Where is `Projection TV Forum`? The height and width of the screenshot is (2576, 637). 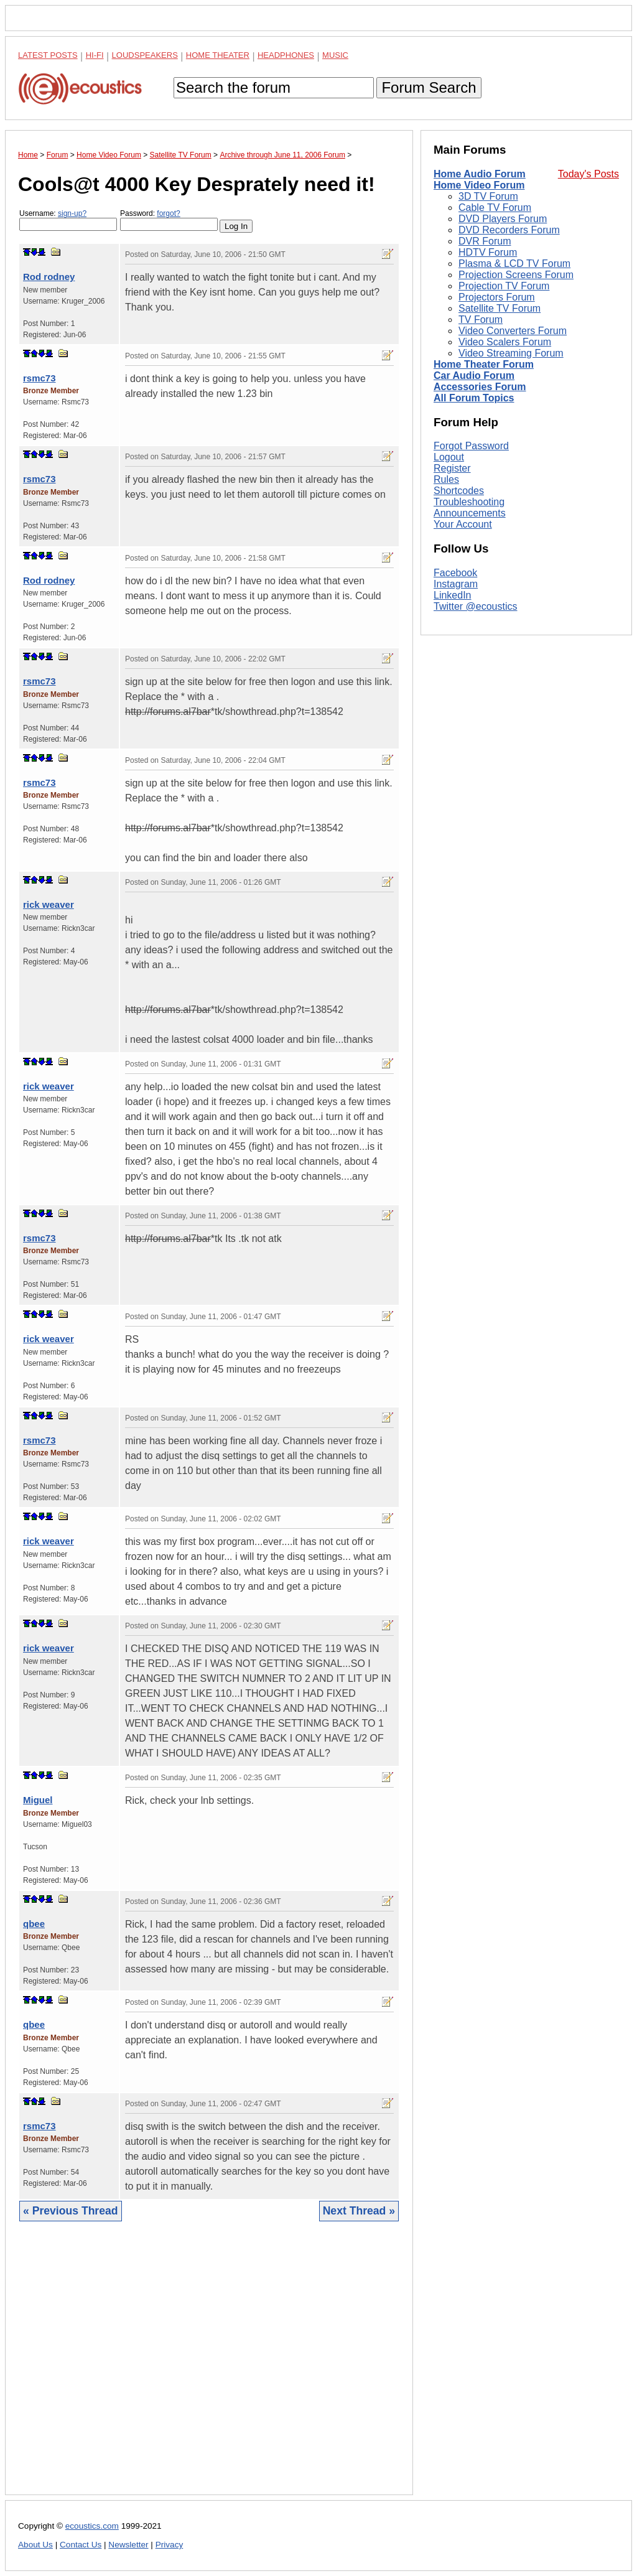
Projection TV Forum is located at coordinates (503, 286).